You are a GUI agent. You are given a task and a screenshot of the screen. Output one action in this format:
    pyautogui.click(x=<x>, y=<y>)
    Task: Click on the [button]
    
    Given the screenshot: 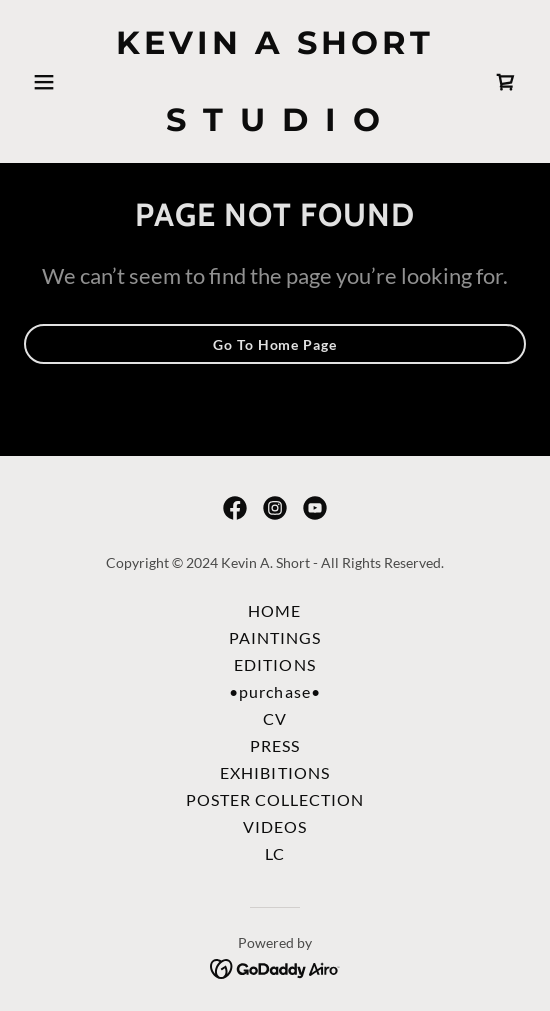 What is the action you would take?
    pyautogui.click(x=61, y=82)
    